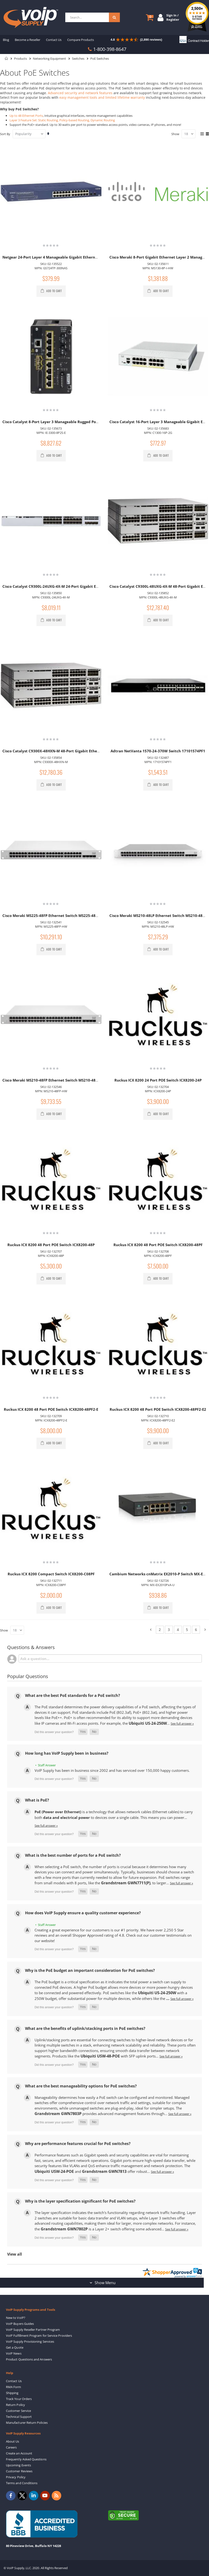 The image size is (209, 2576). Describe the element at coordinates (100, 2056) in the screenshot. I see `Ubiquiti USW-48-POE` at that location.